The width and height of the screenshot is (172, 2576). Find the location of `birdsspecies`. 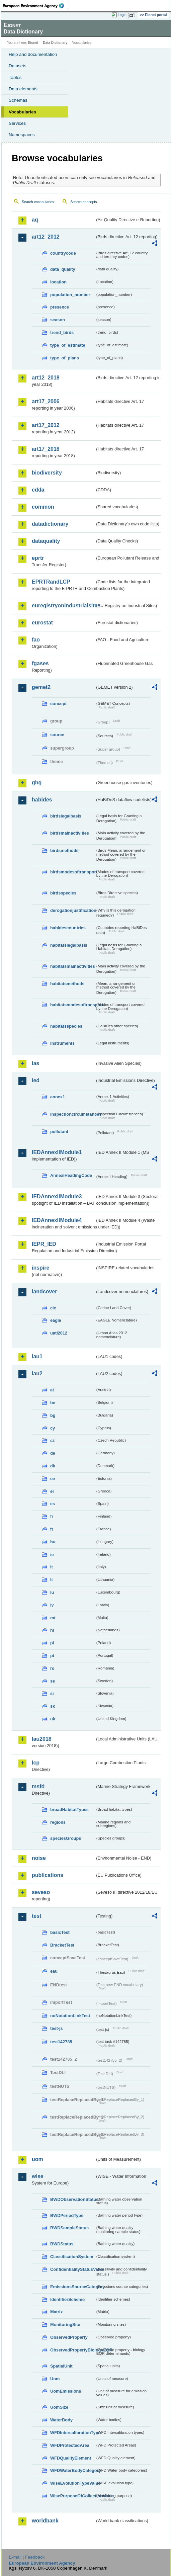

birdsspecies is located at coordinates (63, 892).